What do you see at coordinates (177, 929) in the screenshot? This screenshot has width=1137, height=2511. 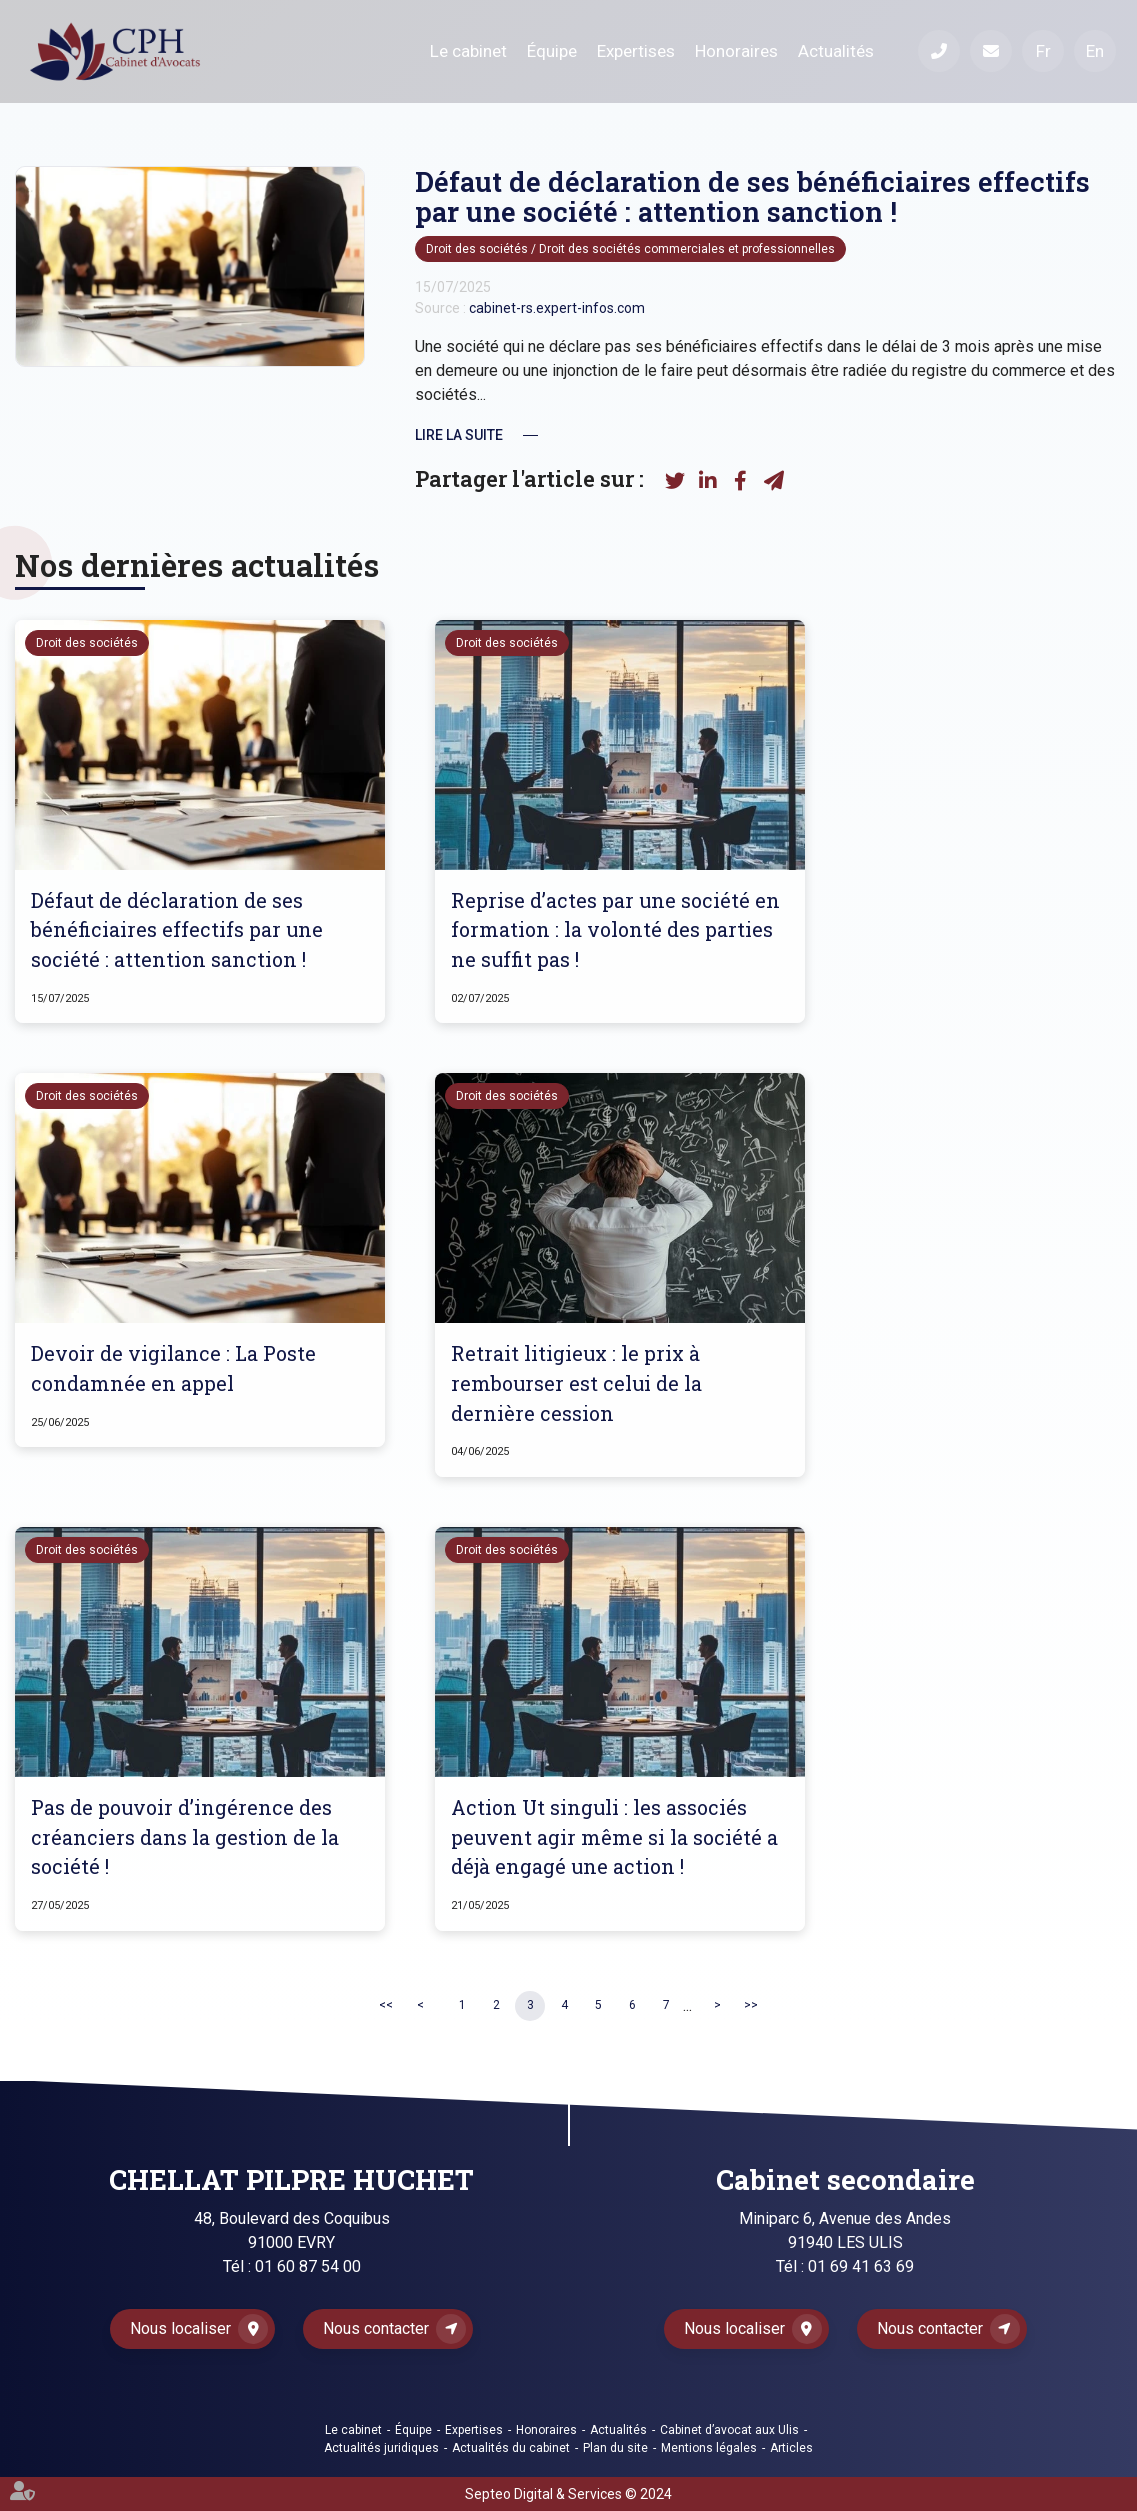 I see `Défaut de déclaration de ses bénéficiaires effectifs par une société : attention sanction !` at bounding box center [177, 929].